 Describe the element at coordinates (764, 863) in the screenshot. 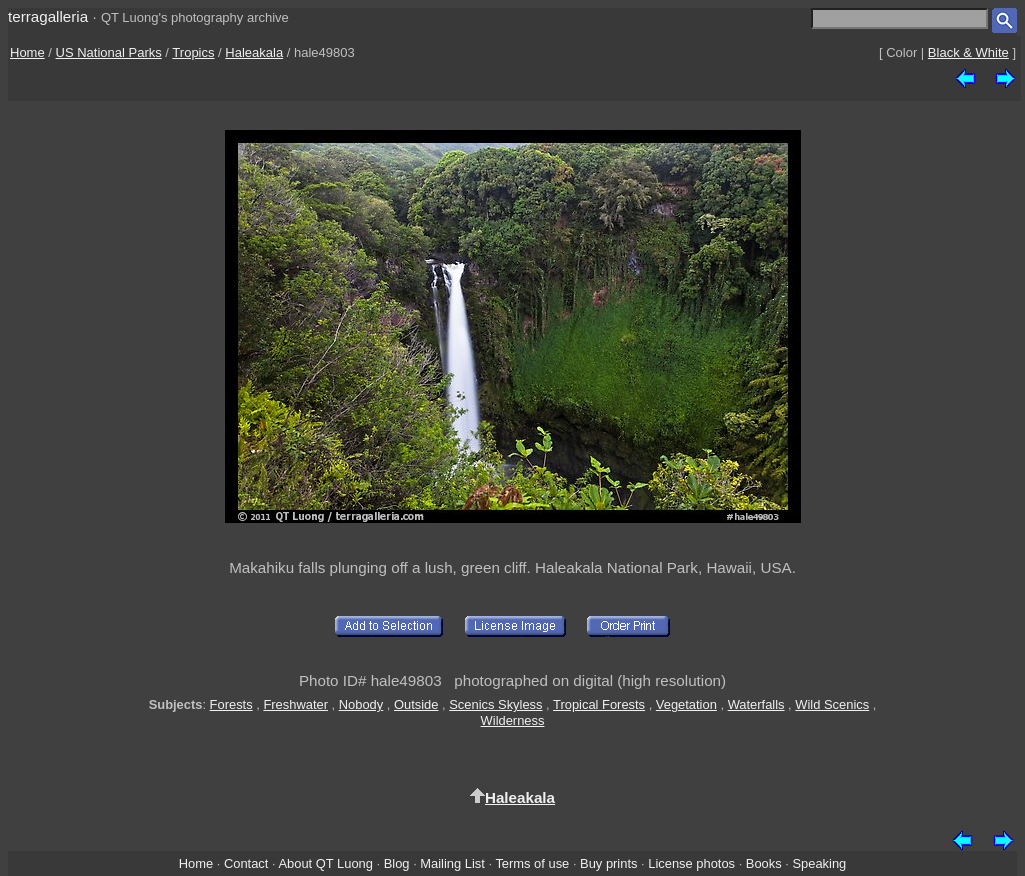

I see `Books` at that location.